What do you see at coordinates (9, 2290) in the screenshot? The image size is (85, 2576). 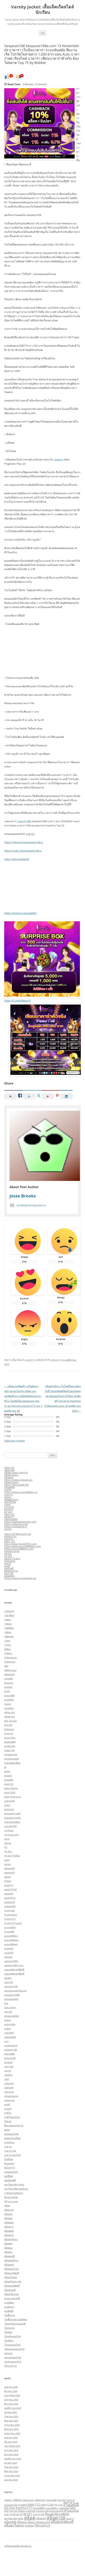 I see `สล็อตแตกดี` at bounding box center [9, 2290].